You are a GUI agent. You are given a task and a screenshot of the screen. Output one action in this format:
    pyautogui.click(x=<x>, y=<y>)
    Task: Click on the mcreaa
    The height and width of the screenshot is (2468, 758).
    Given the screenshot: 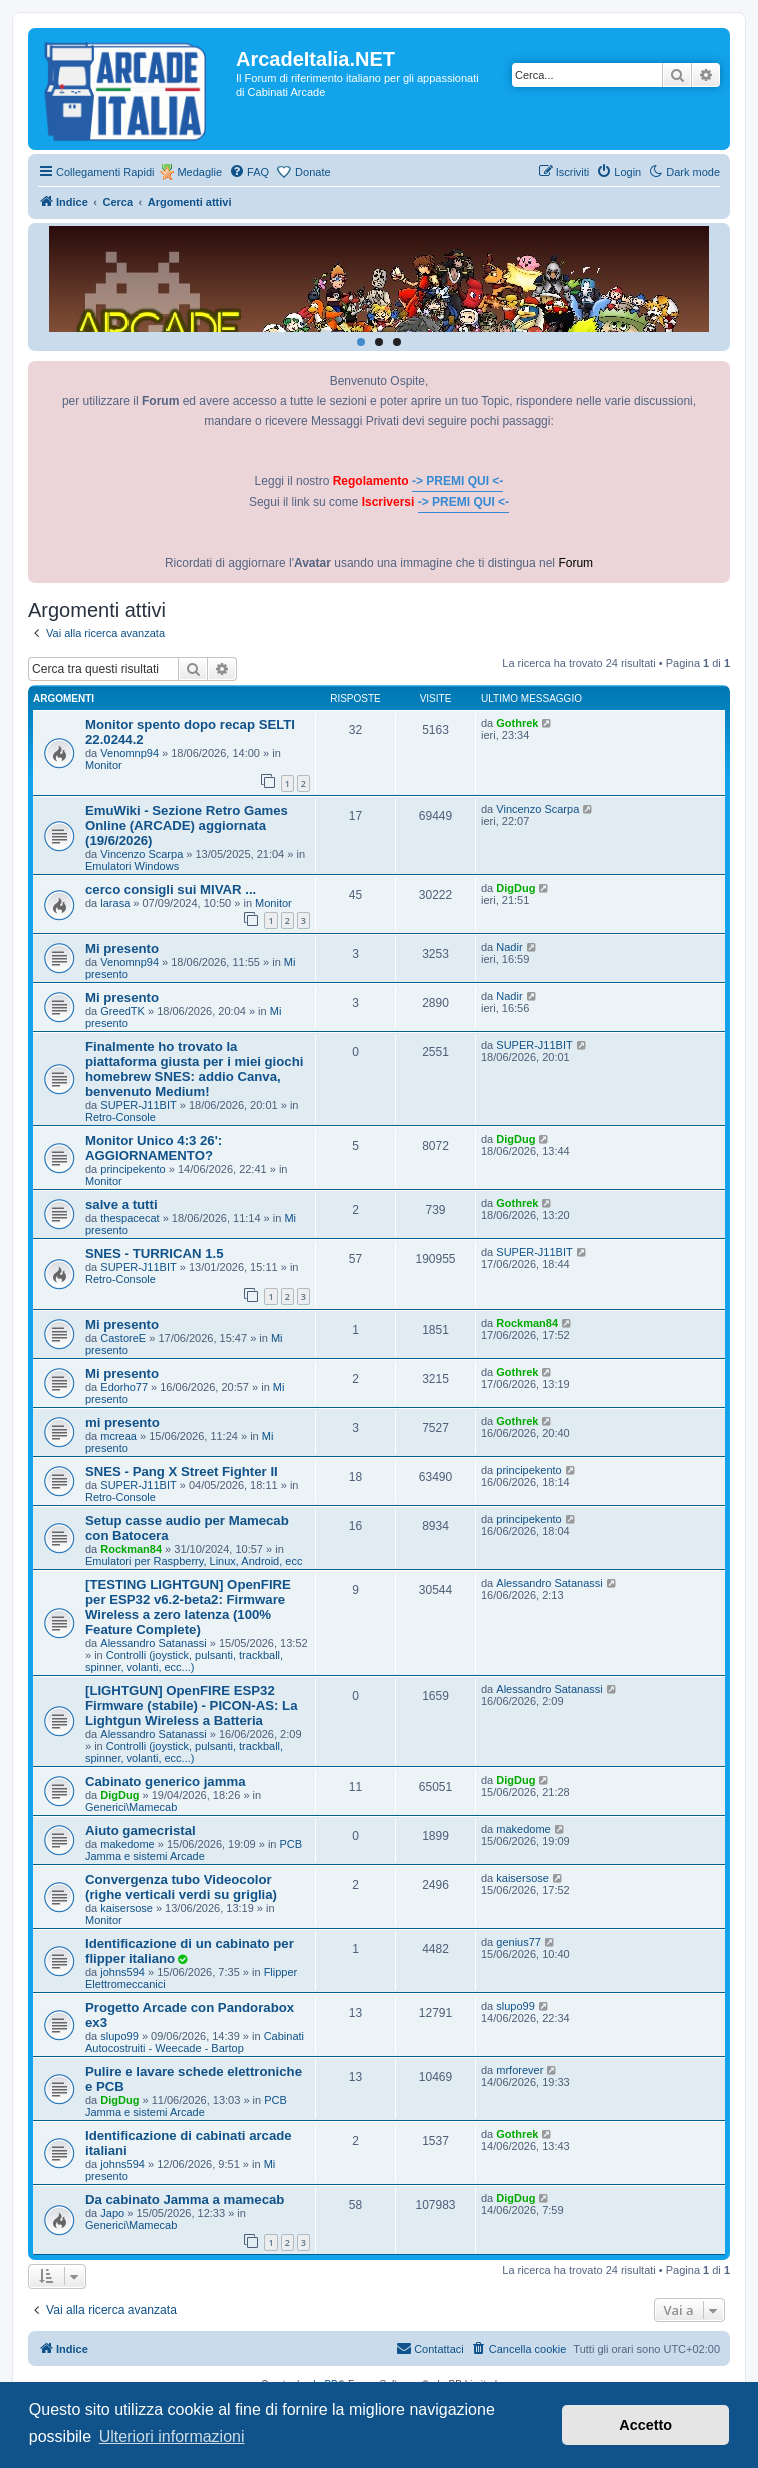 What is the action you would take?
    pyautogui.click(x=118, y=1436)
    